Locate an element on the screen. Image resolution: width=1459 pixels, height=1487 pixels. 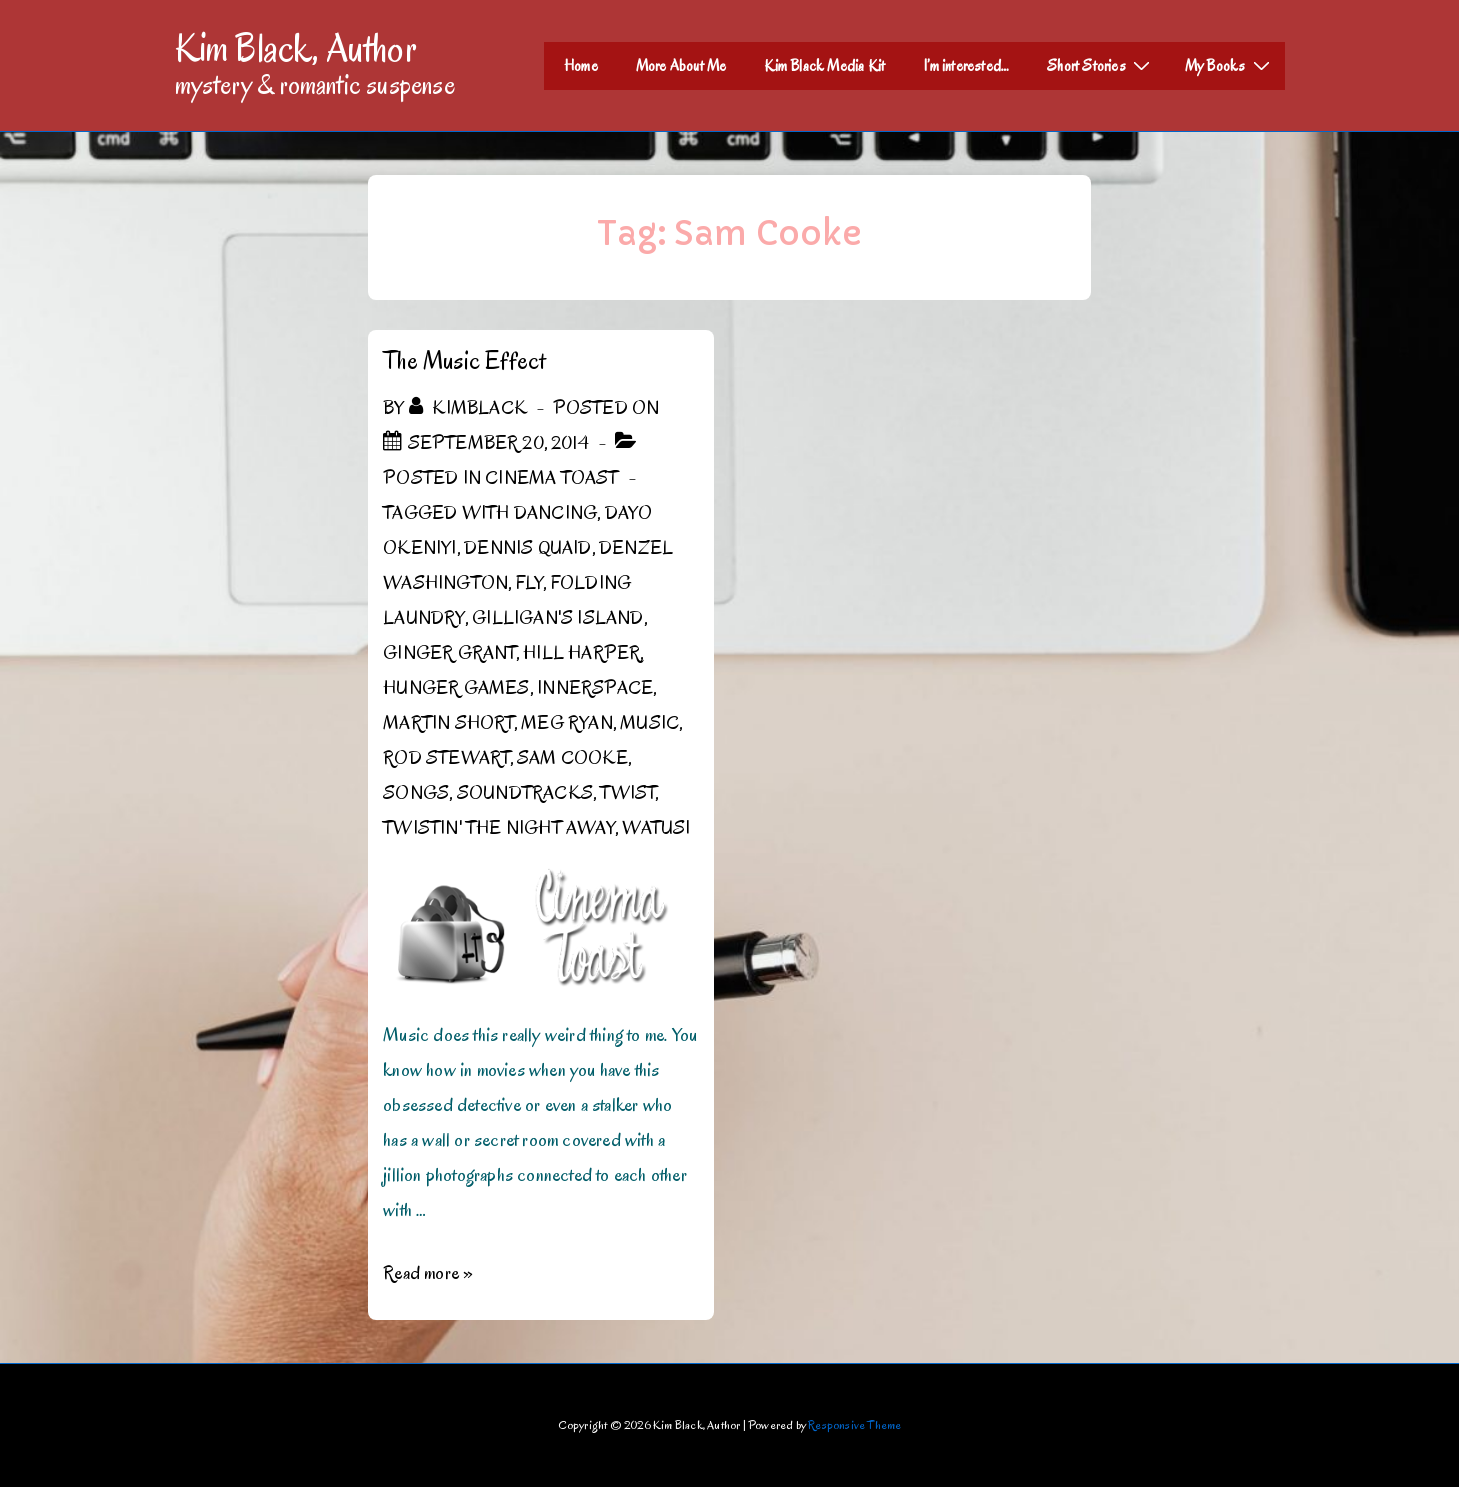
Twist is located at coordinates (627, 793).